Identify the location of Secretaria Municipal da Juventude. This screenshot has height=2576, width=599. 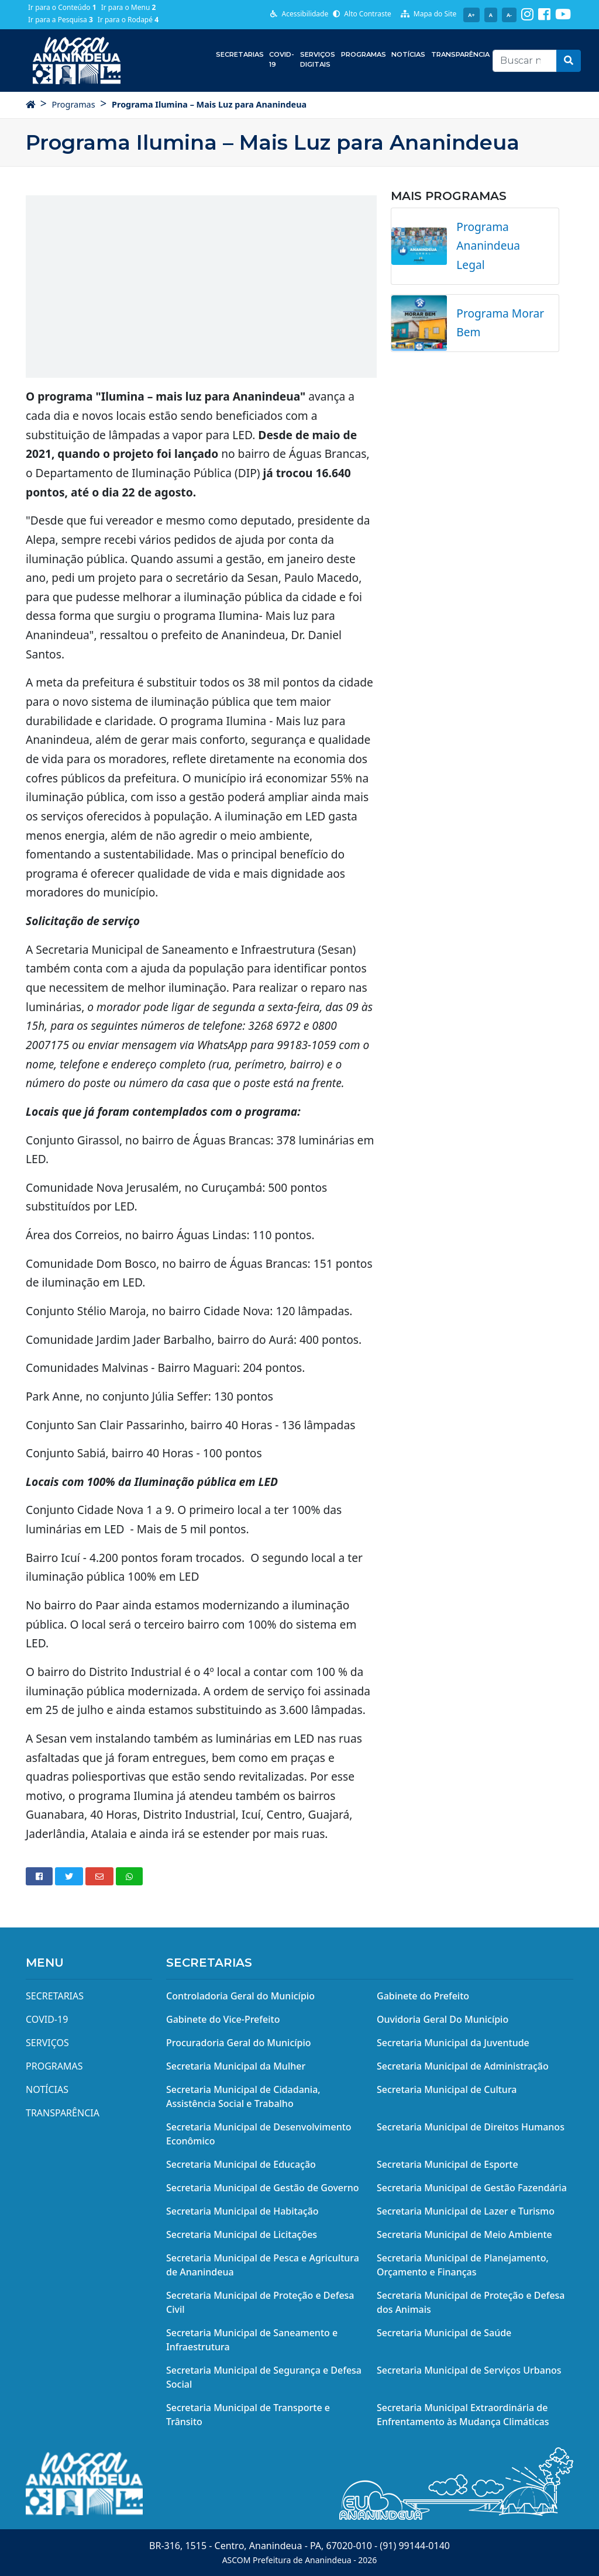
(453, 2042).